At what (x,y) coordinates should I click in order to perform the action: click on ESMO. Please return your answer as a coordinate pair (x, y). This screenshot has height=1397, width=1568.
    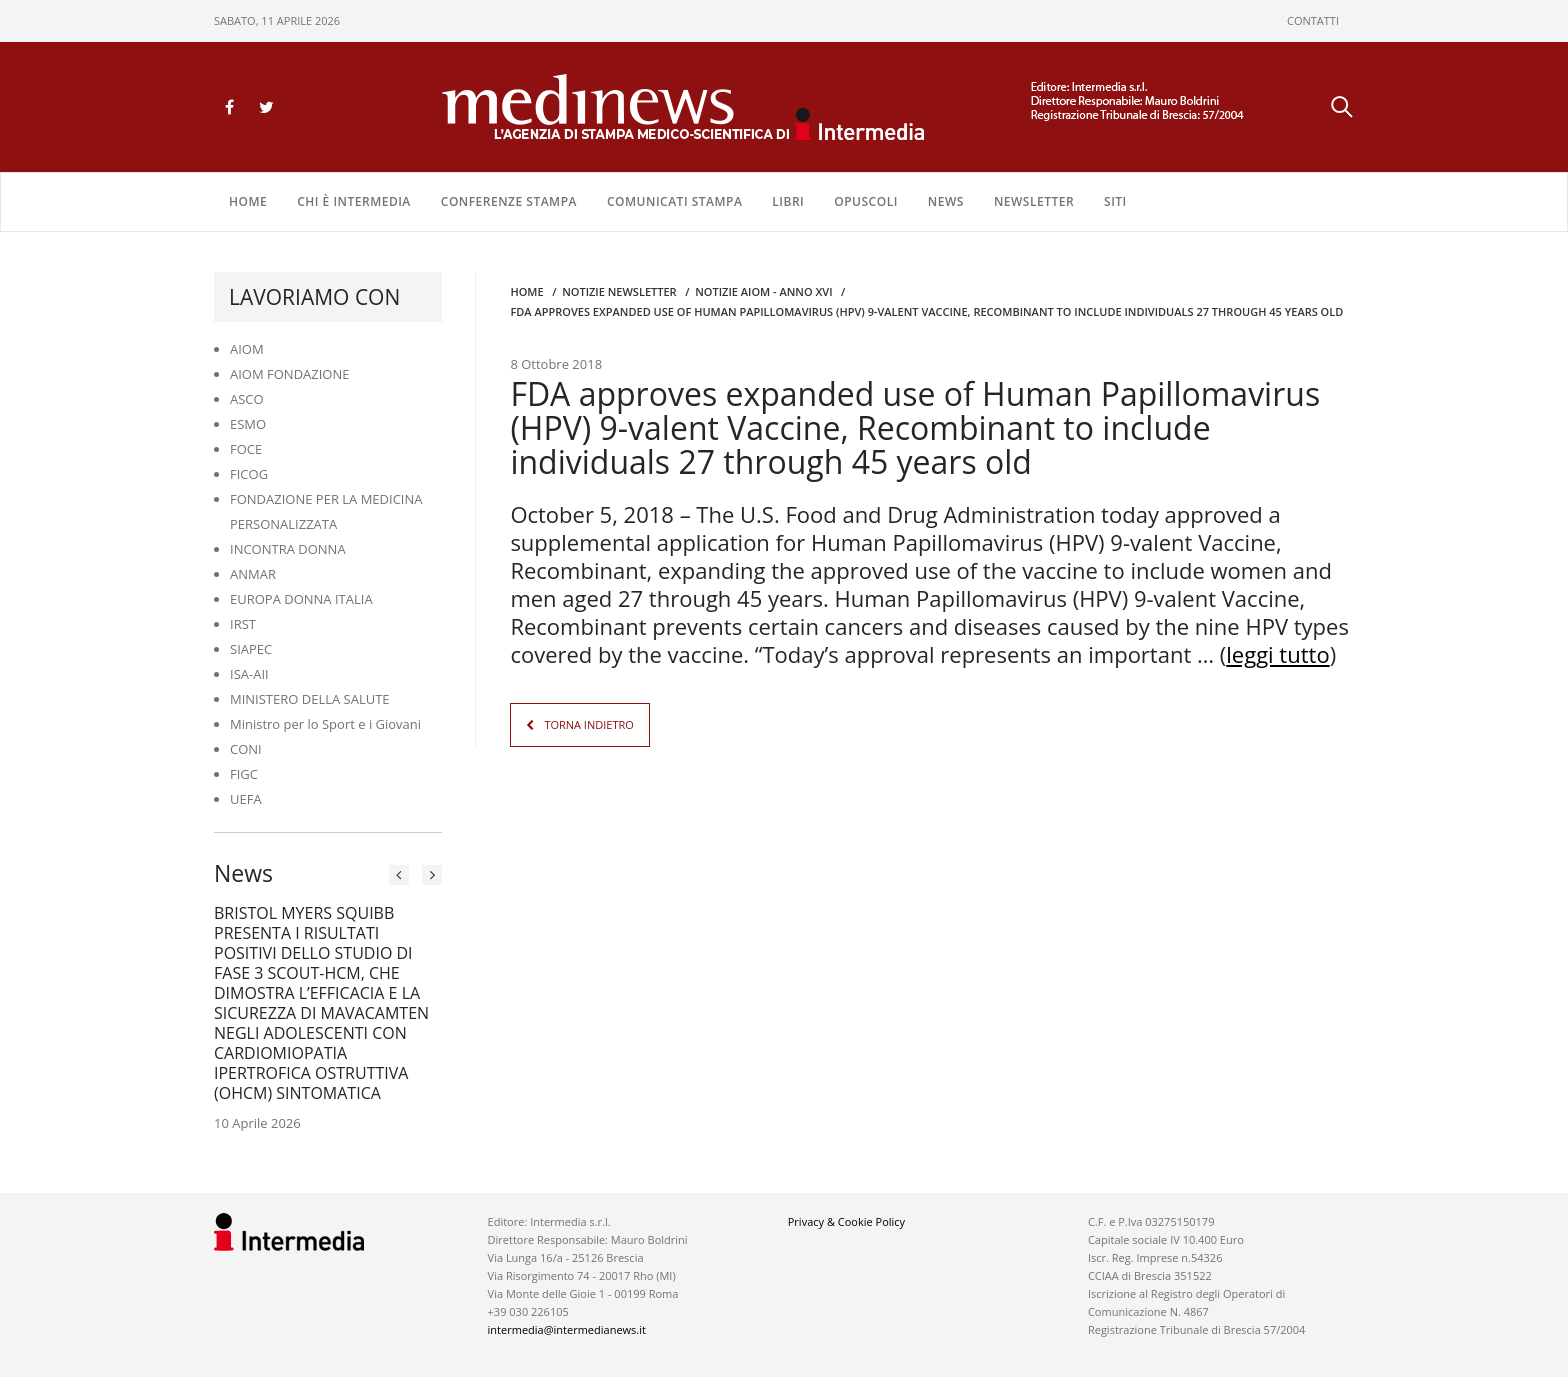
    Looking at the image, I should click on (248, 424).